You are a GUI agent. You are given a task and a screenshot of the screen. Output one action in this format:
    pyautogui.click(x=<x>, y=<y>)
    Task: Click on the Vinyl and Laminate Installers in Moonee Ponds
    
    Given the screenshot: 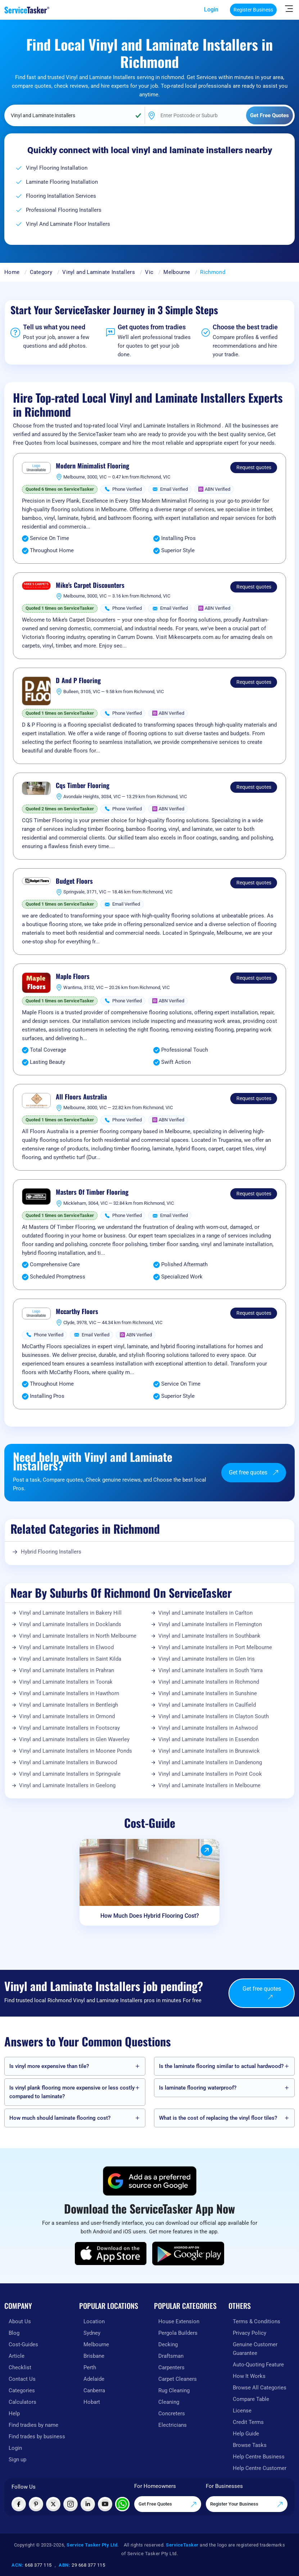 What is the action you would take?
    pyautogui.click(x=75, y=1751)
    